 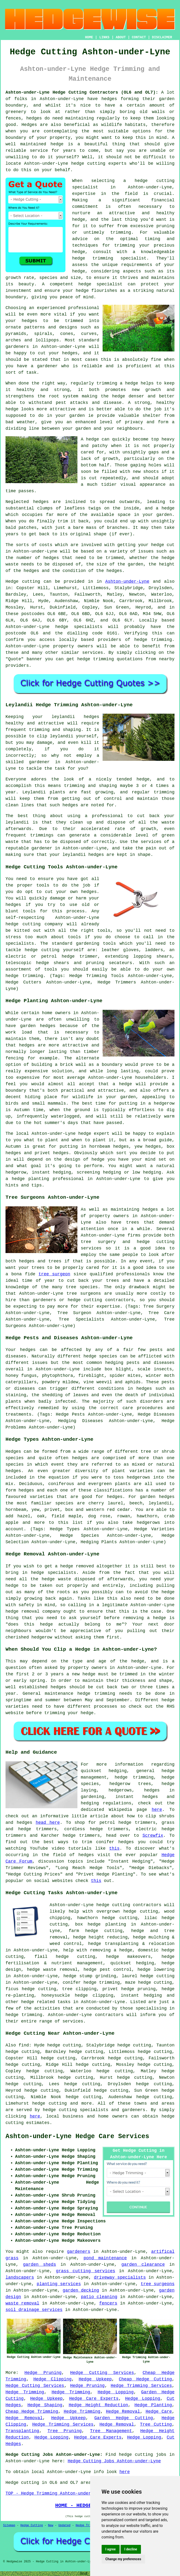 I want to click on Hedge Trimming Services, so click(x=141, y=2385).